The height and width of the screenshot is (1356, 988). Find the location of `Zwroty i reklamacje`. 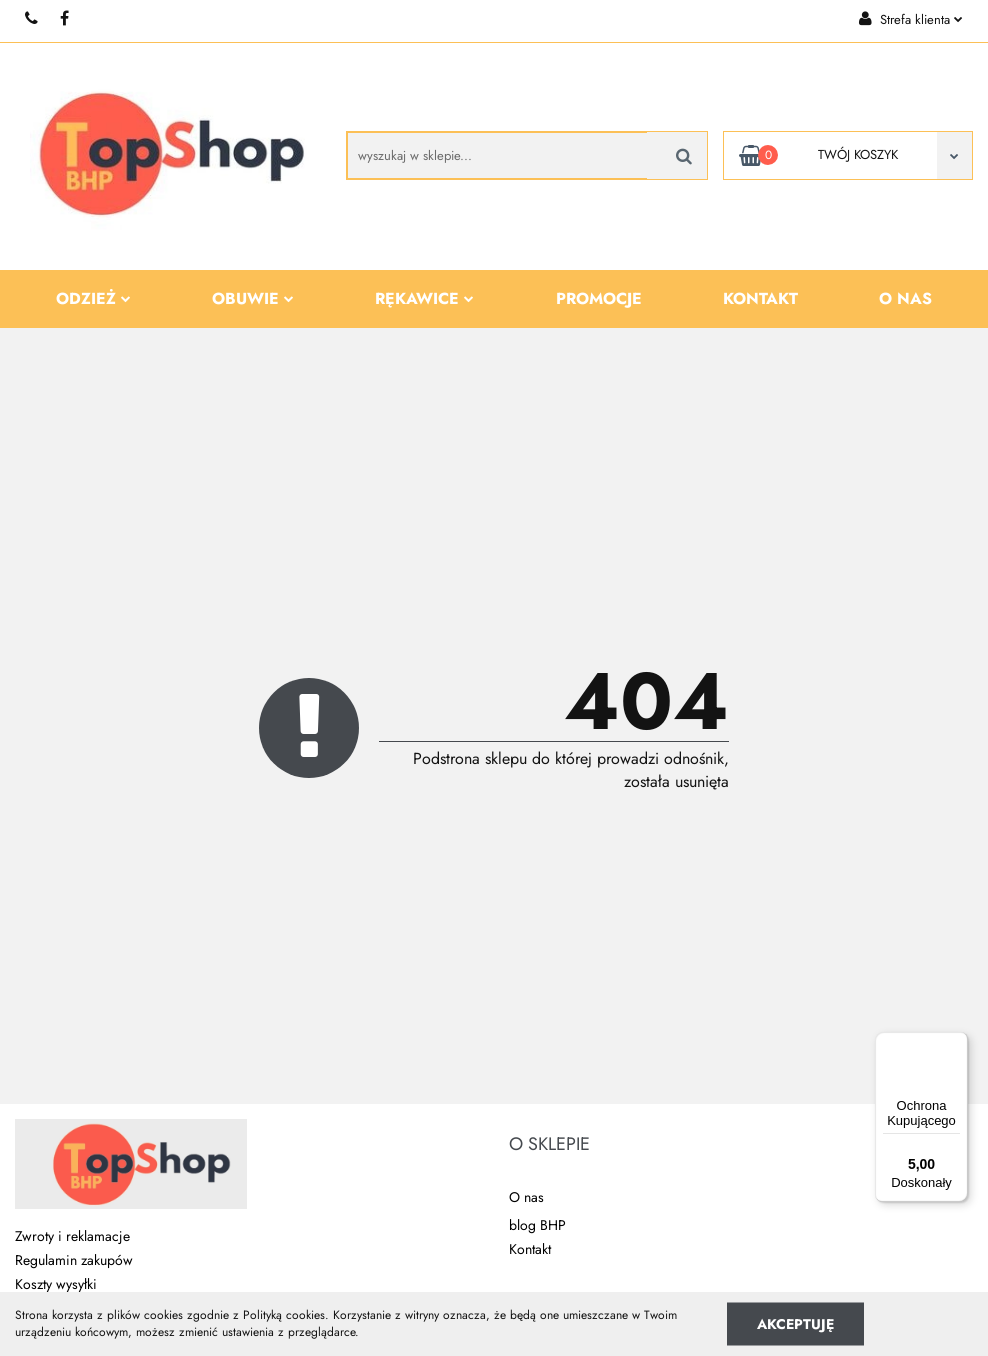

Zwroty i reklamacje is located at coordinates (72, 1236).